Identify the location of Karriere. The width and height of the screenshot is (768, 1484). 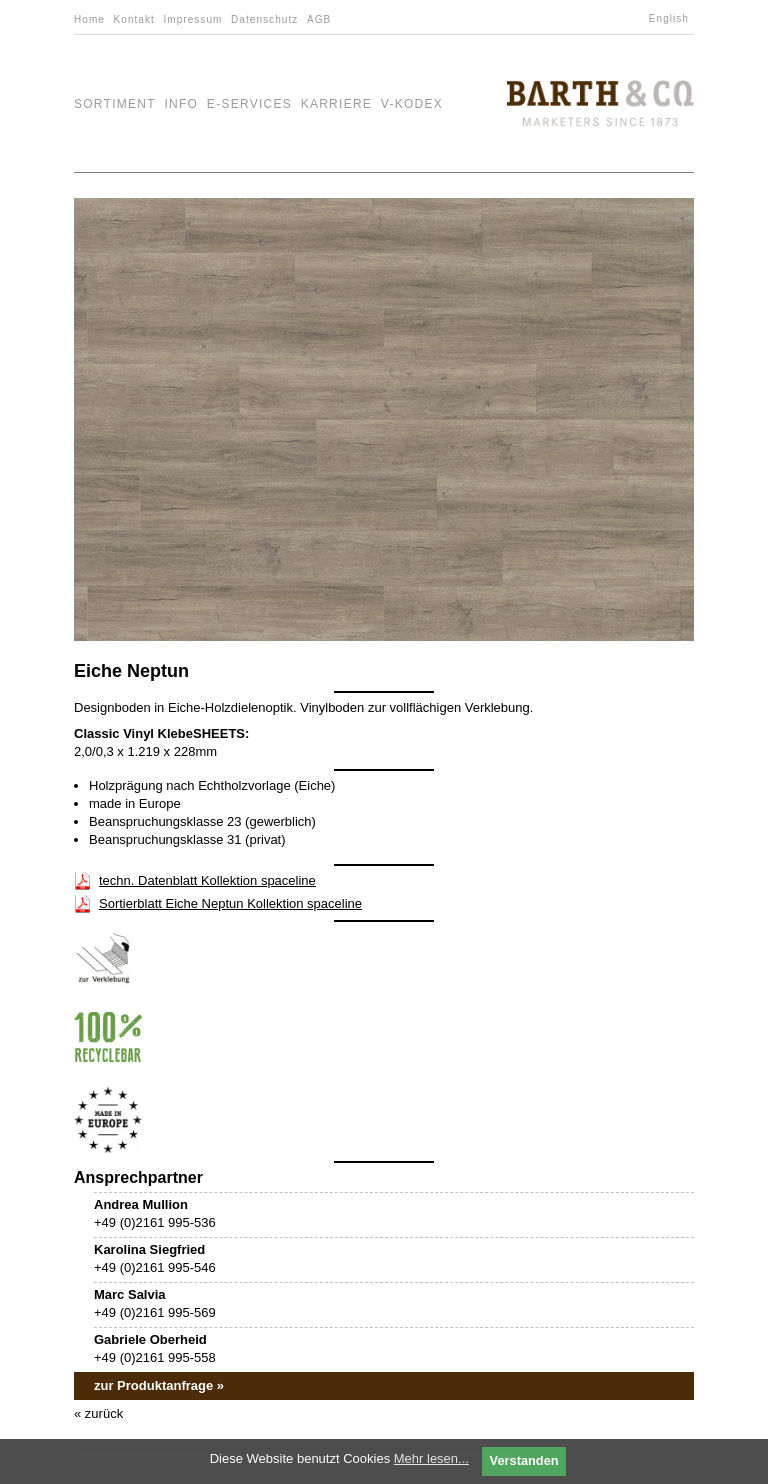
(337, 104).